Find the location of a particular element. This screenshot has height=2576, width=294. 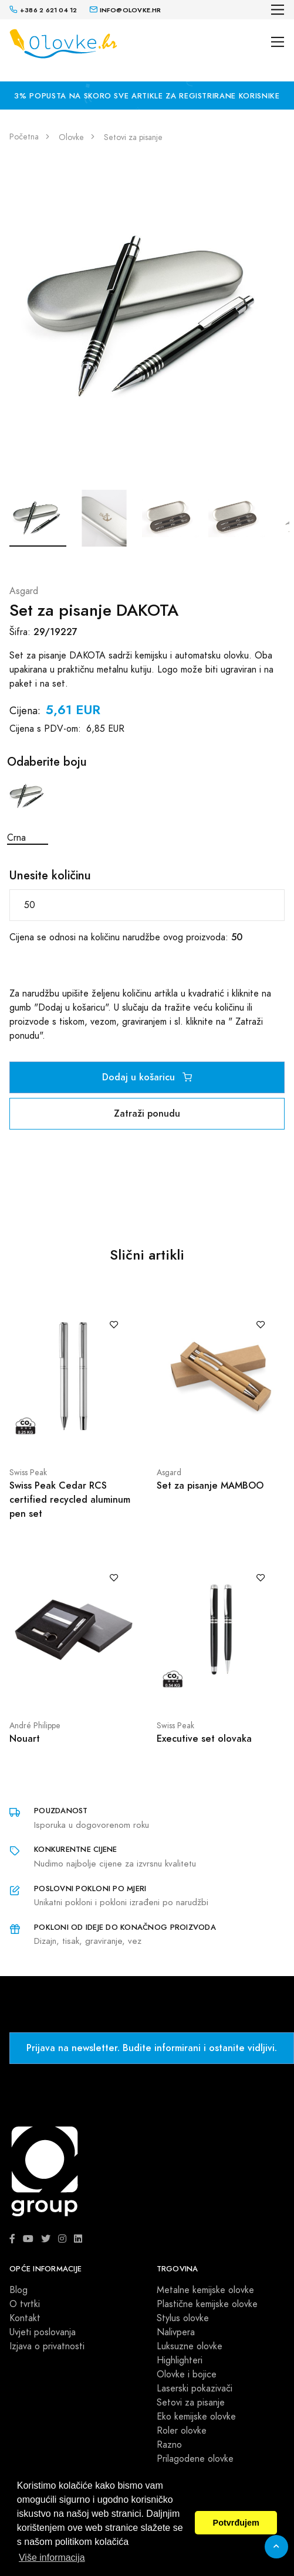

Swiss Peak is located at coordinates (28, 1472).